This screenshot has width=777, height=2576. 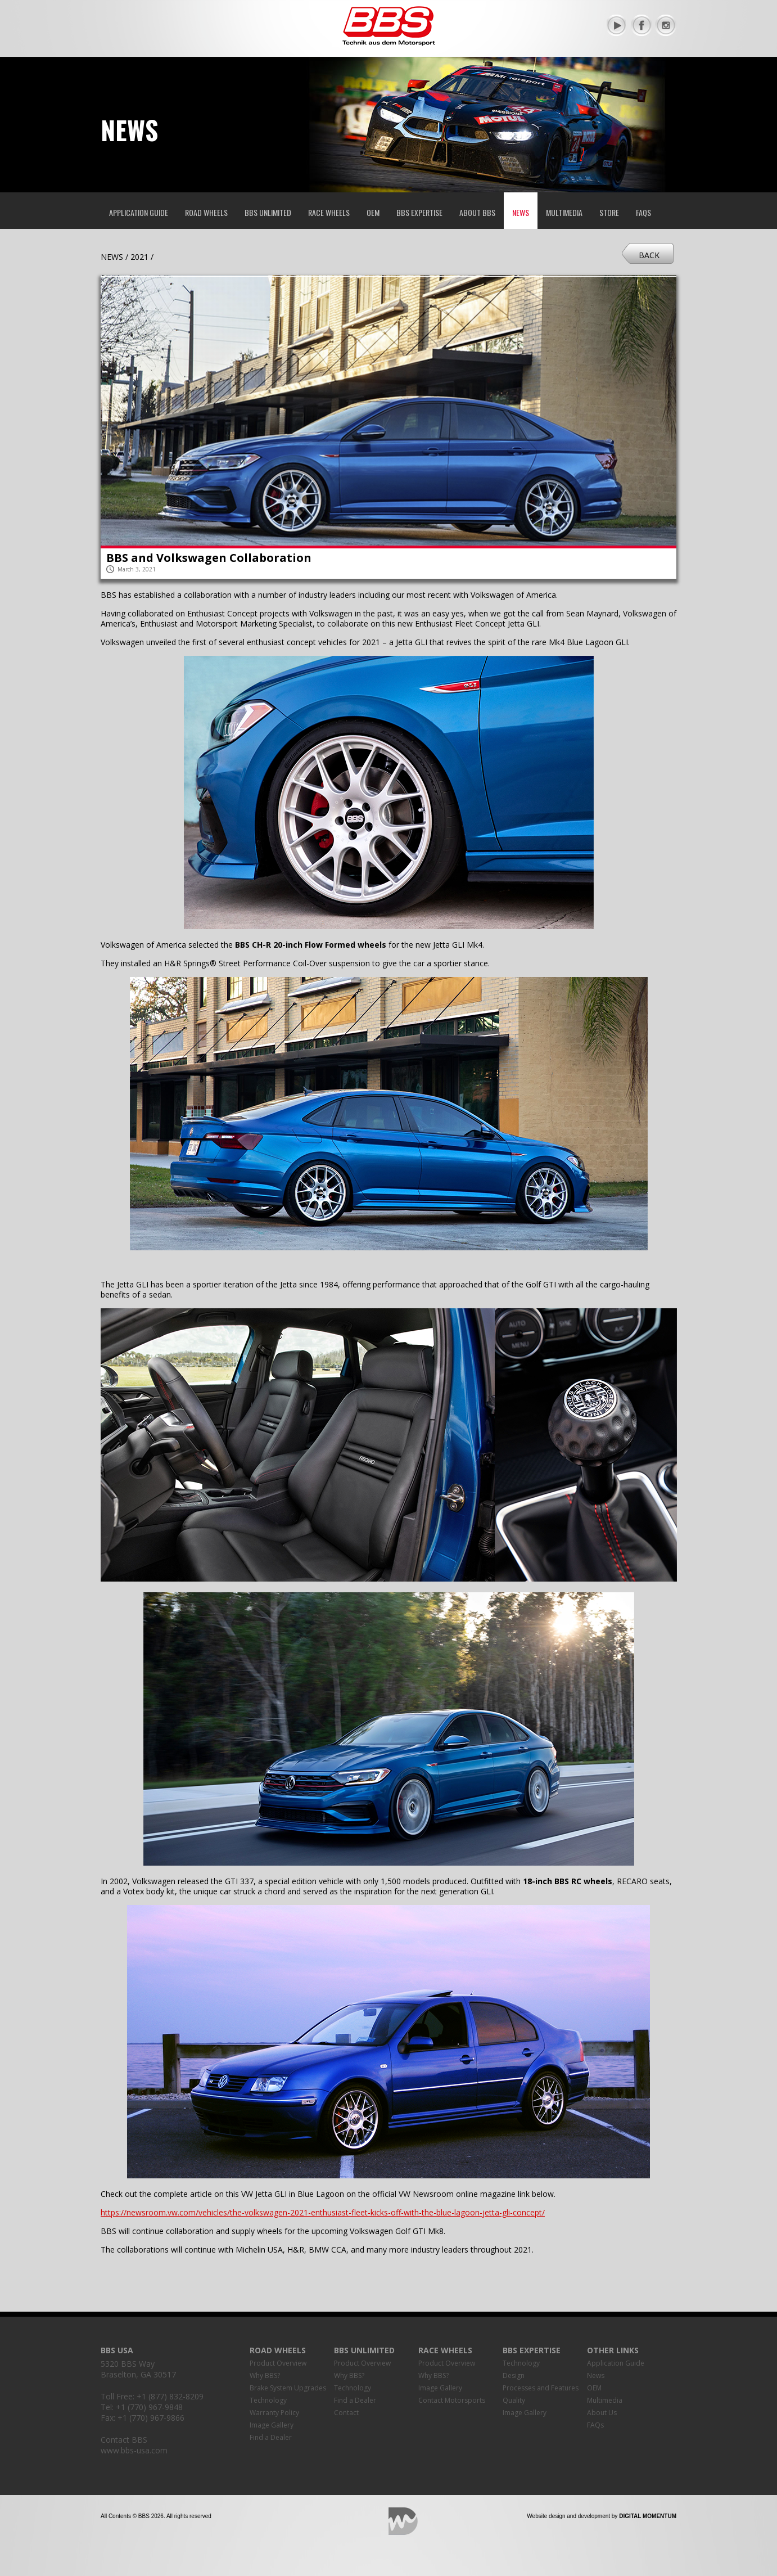 I want to click on www.bbs-usa.com, so click(x=134, y=2450).